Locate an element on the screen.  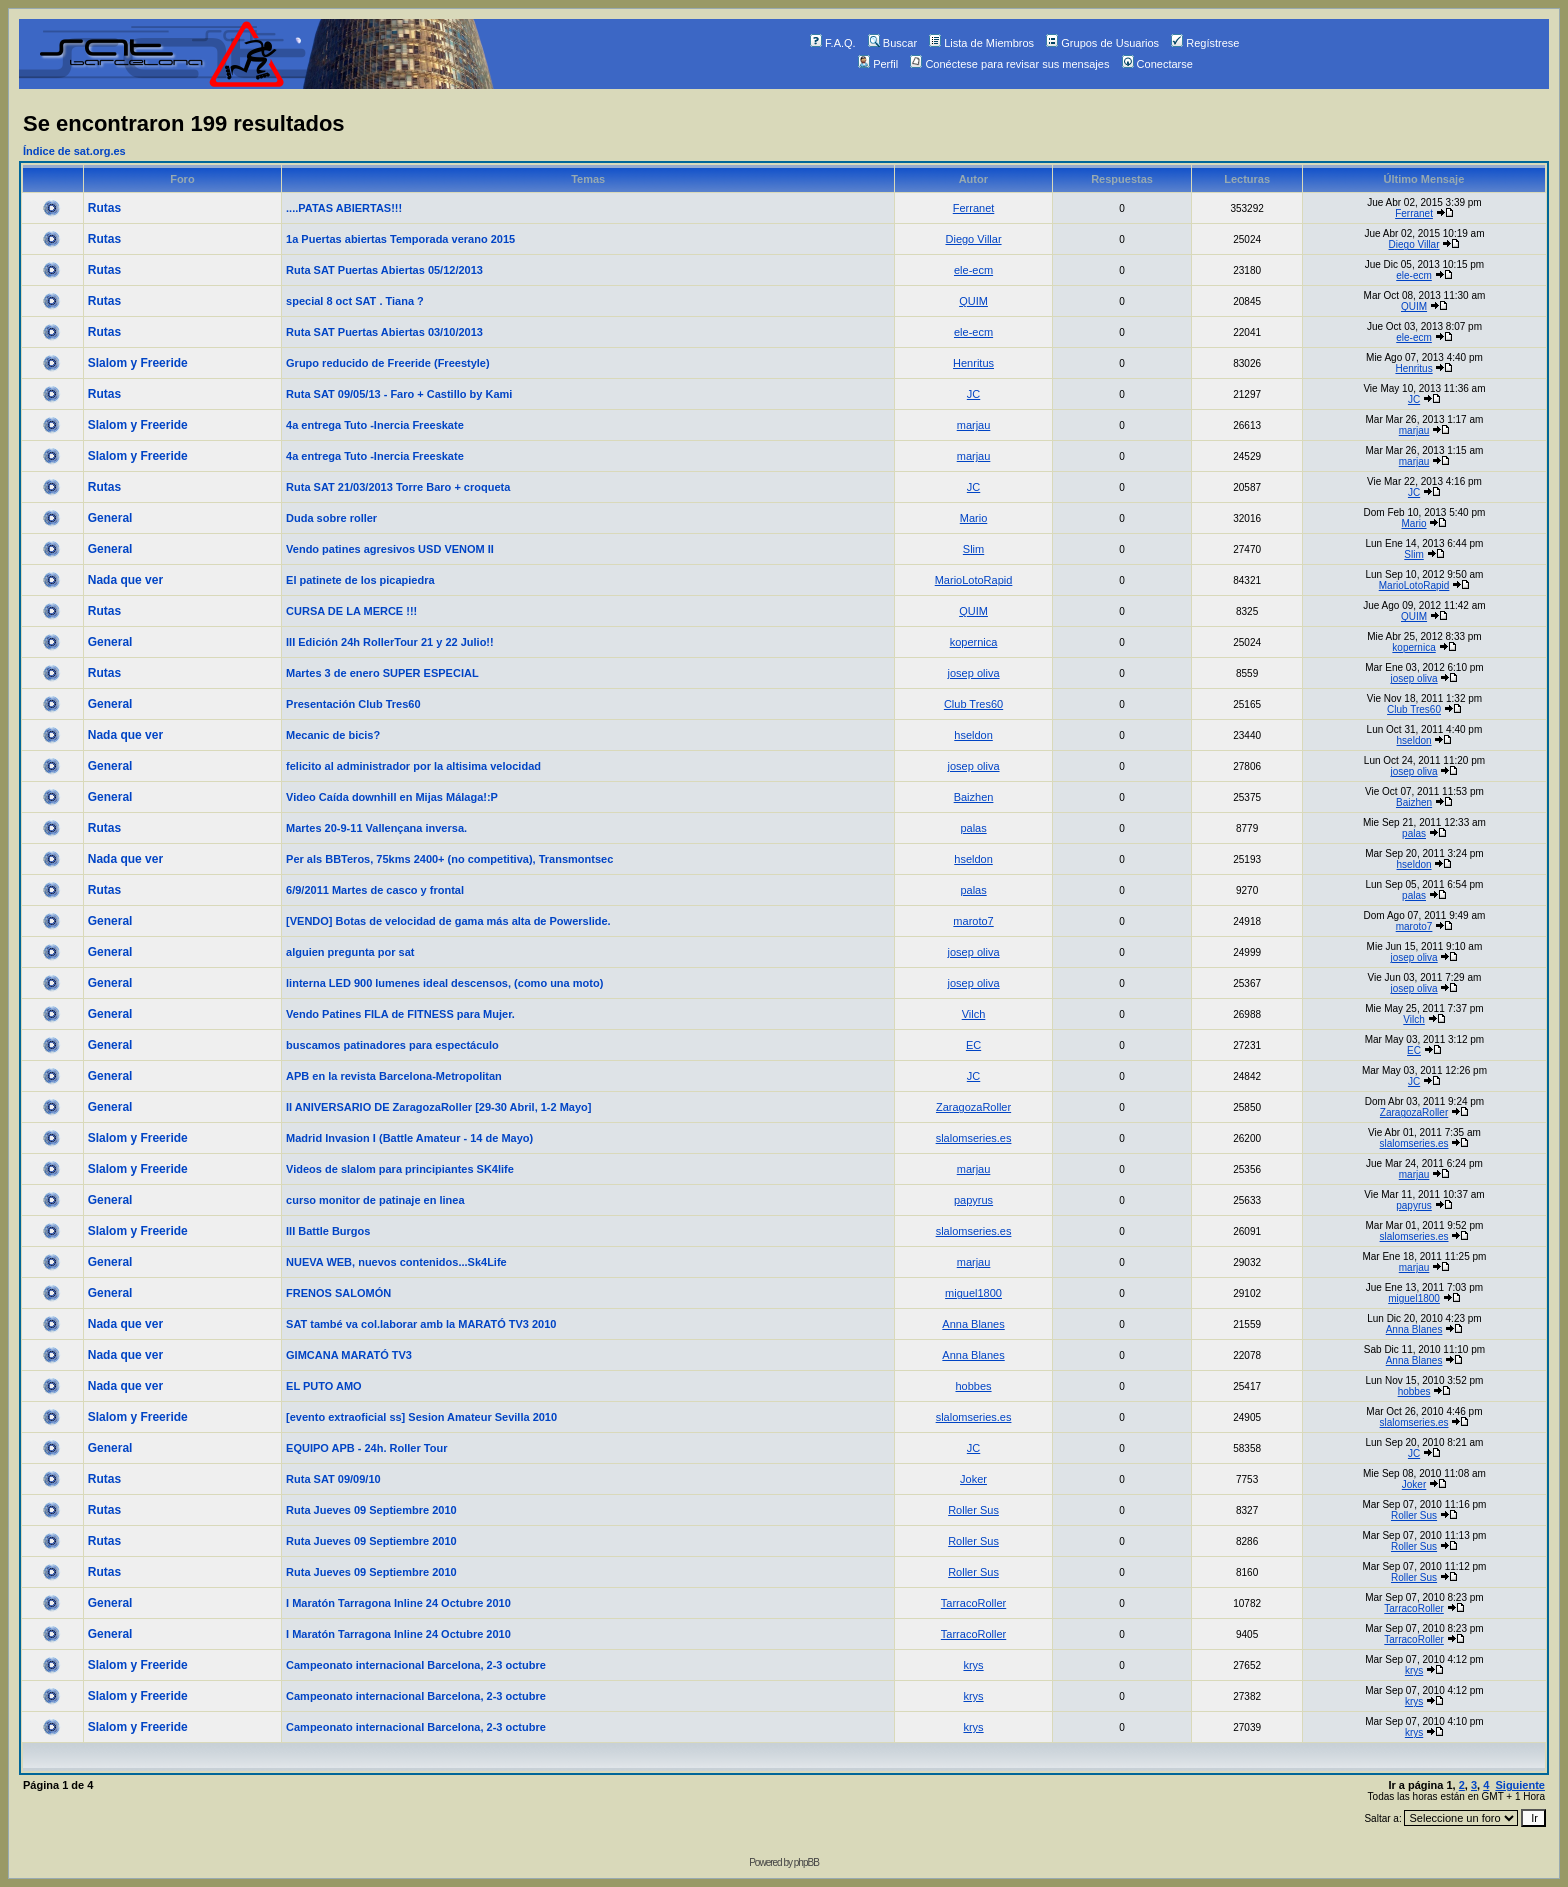
Buscar is located at coordinates (892, 43).